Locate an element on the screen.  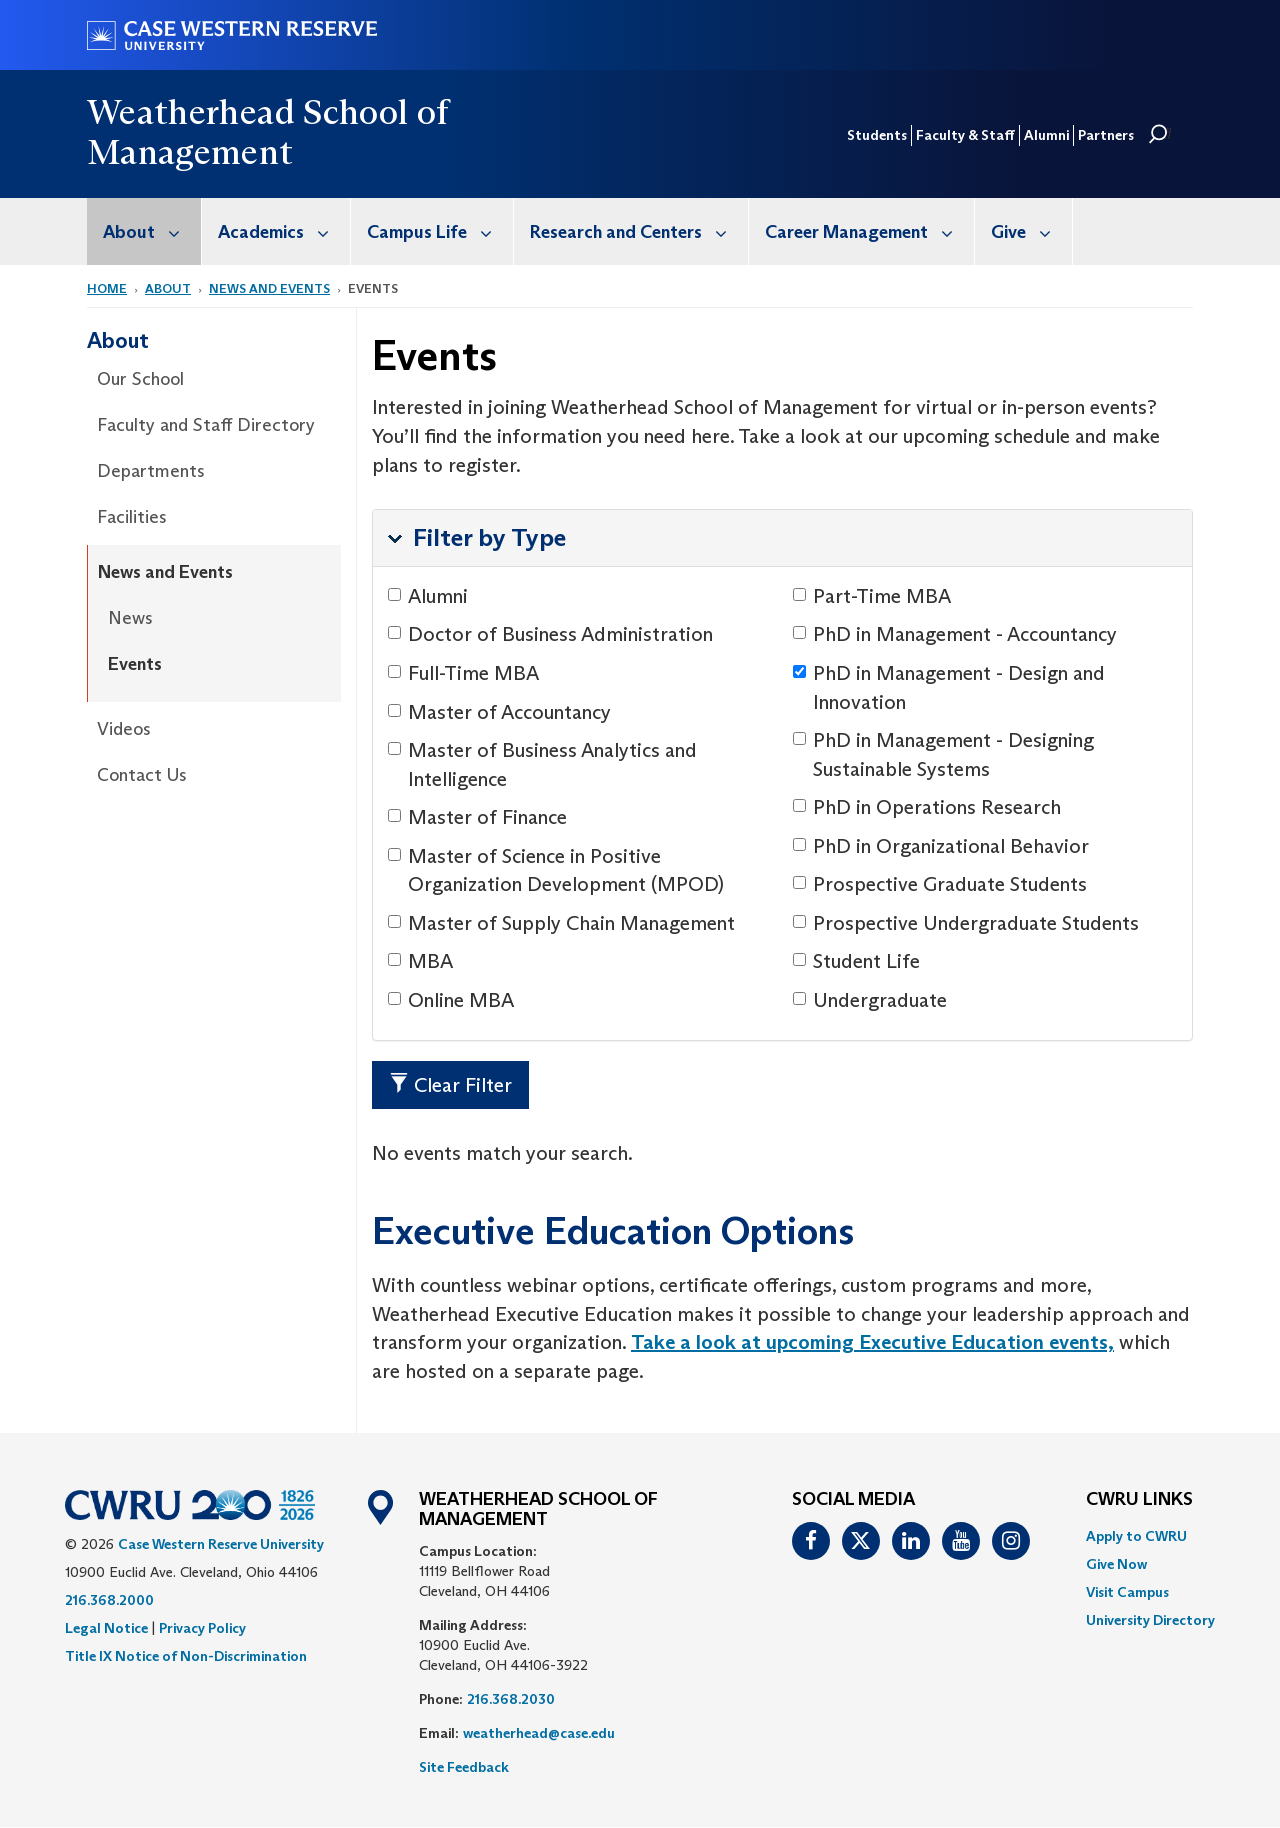
Events is located at coordinates (135, 664).